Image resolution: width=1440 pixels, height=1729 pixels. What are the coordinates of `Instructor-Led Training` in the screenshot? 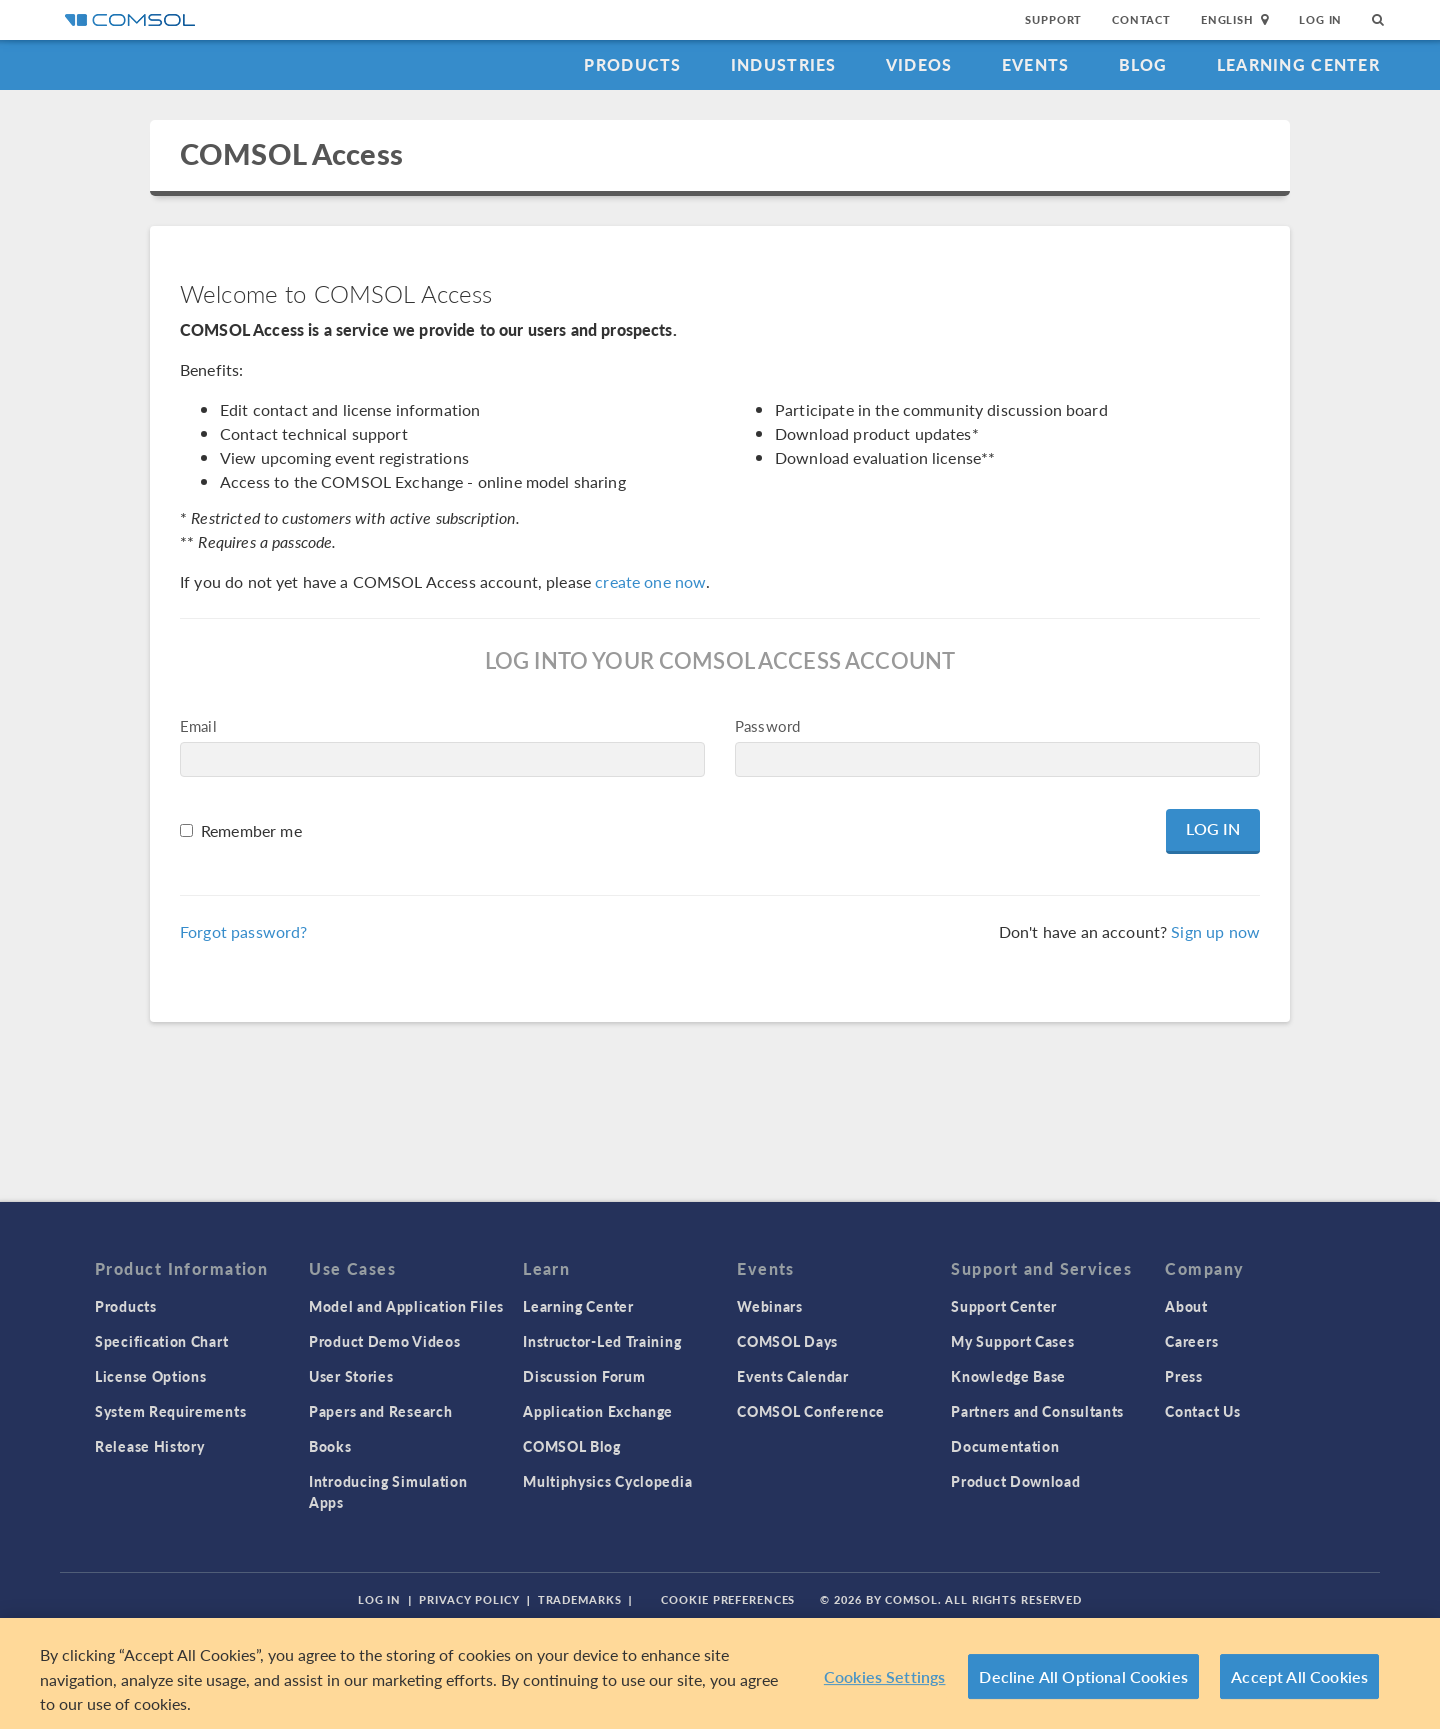 It's located at (602, 1341).